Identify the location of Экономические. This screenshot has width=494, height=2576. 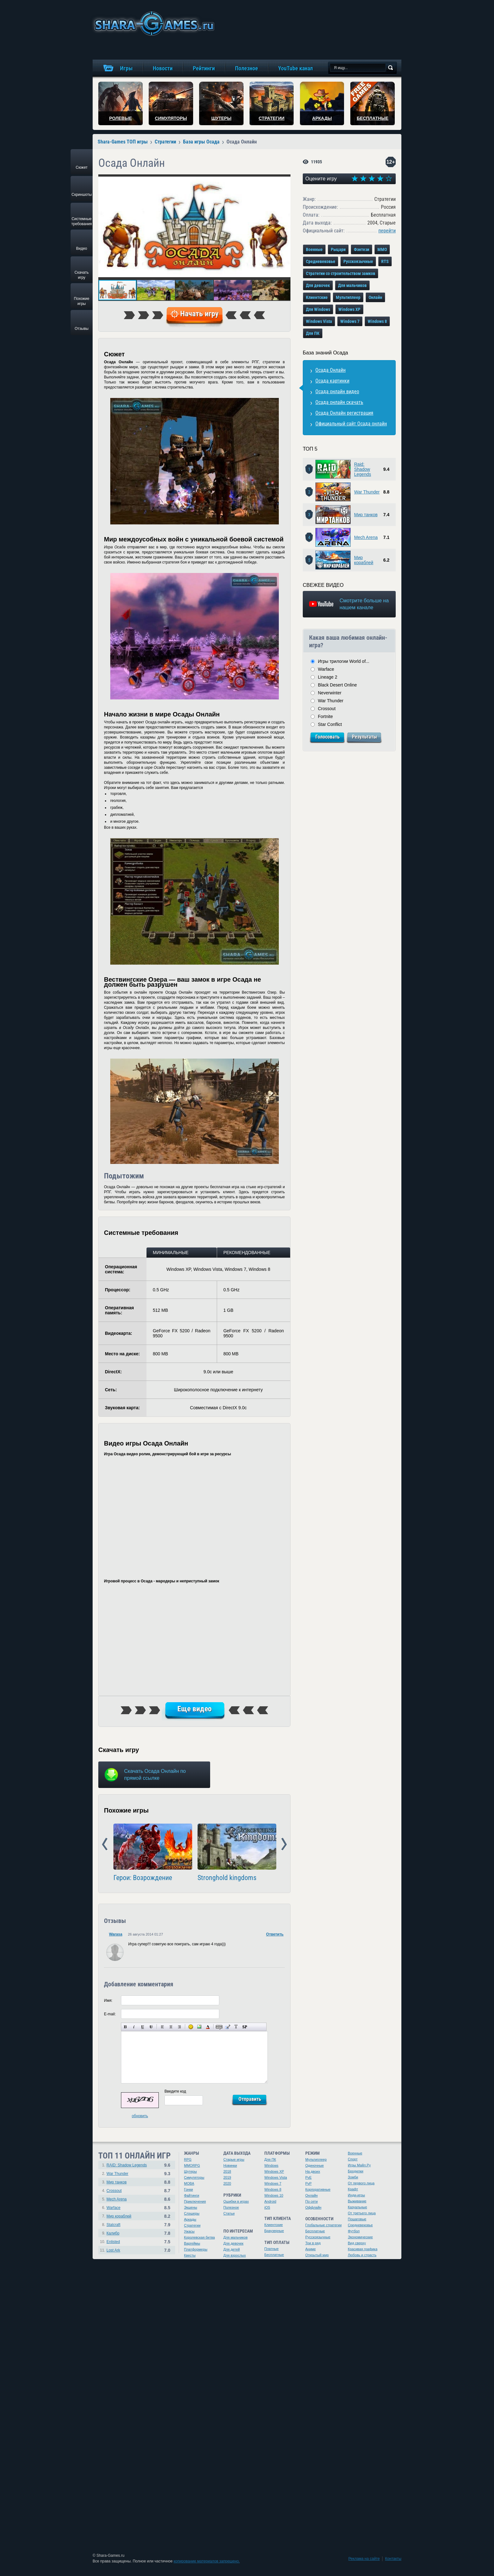
(360, 2237).